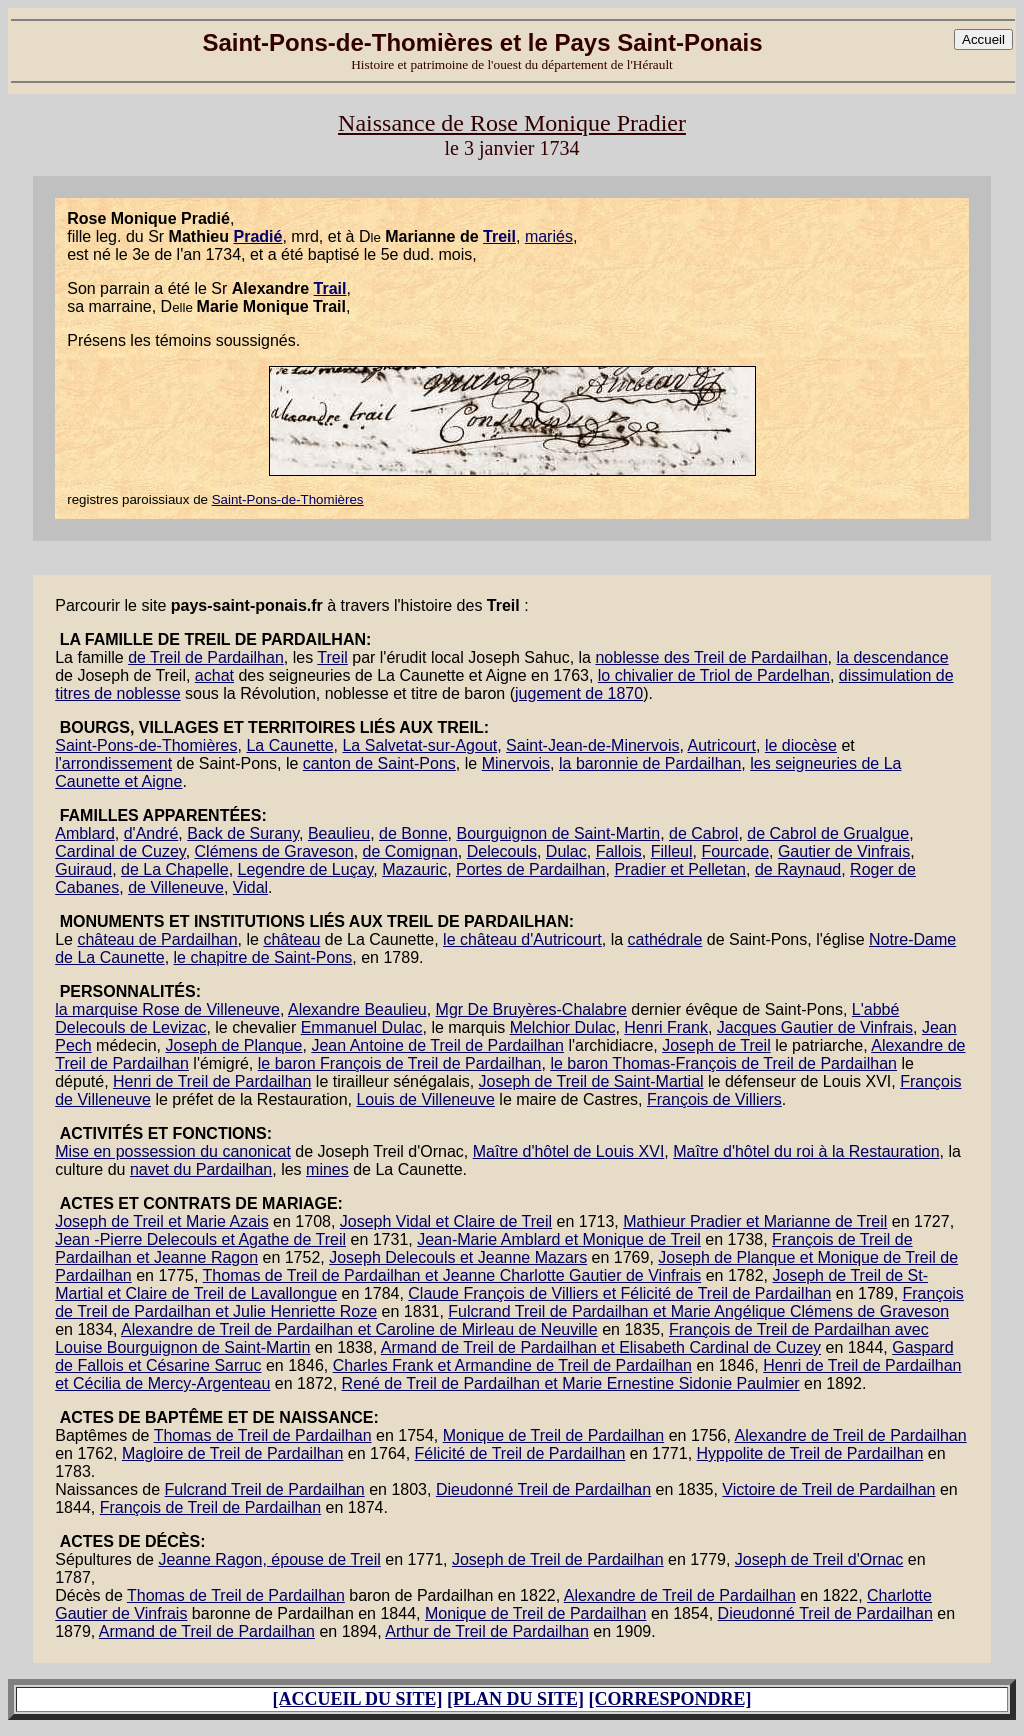 Image resolution: width=1024 pixels, height=1736 pixels. I want to click on Félicité de Treil de Pardailhan, so click(520, 1453).